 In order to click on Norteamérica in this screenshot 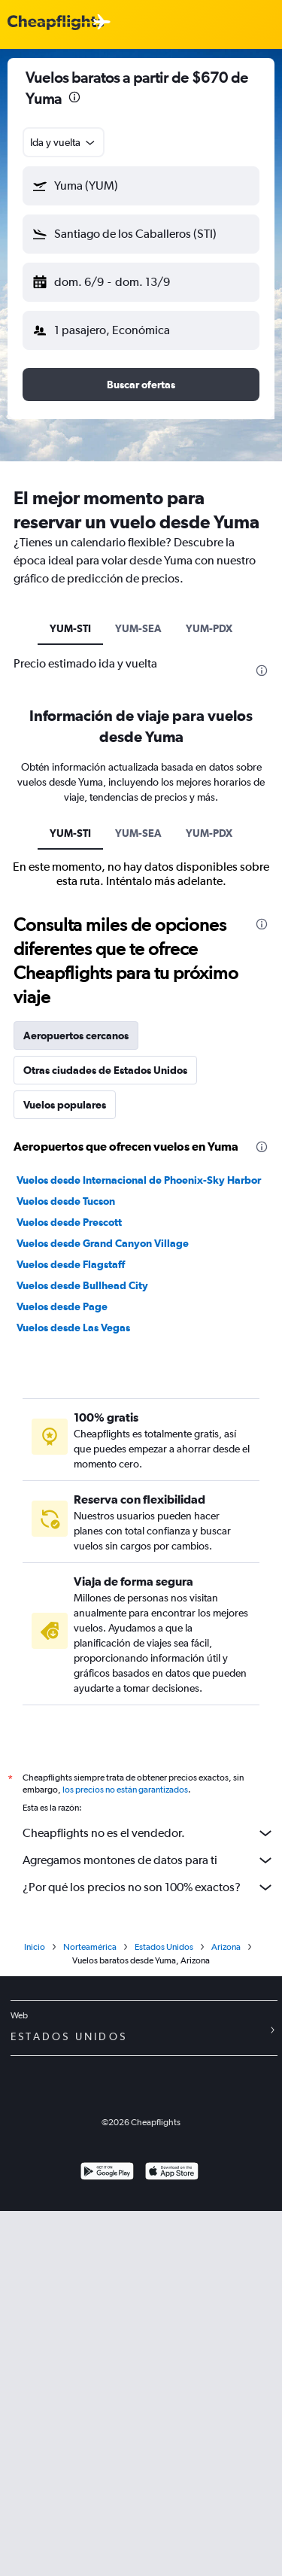, I will do `click(90, 1947)`.